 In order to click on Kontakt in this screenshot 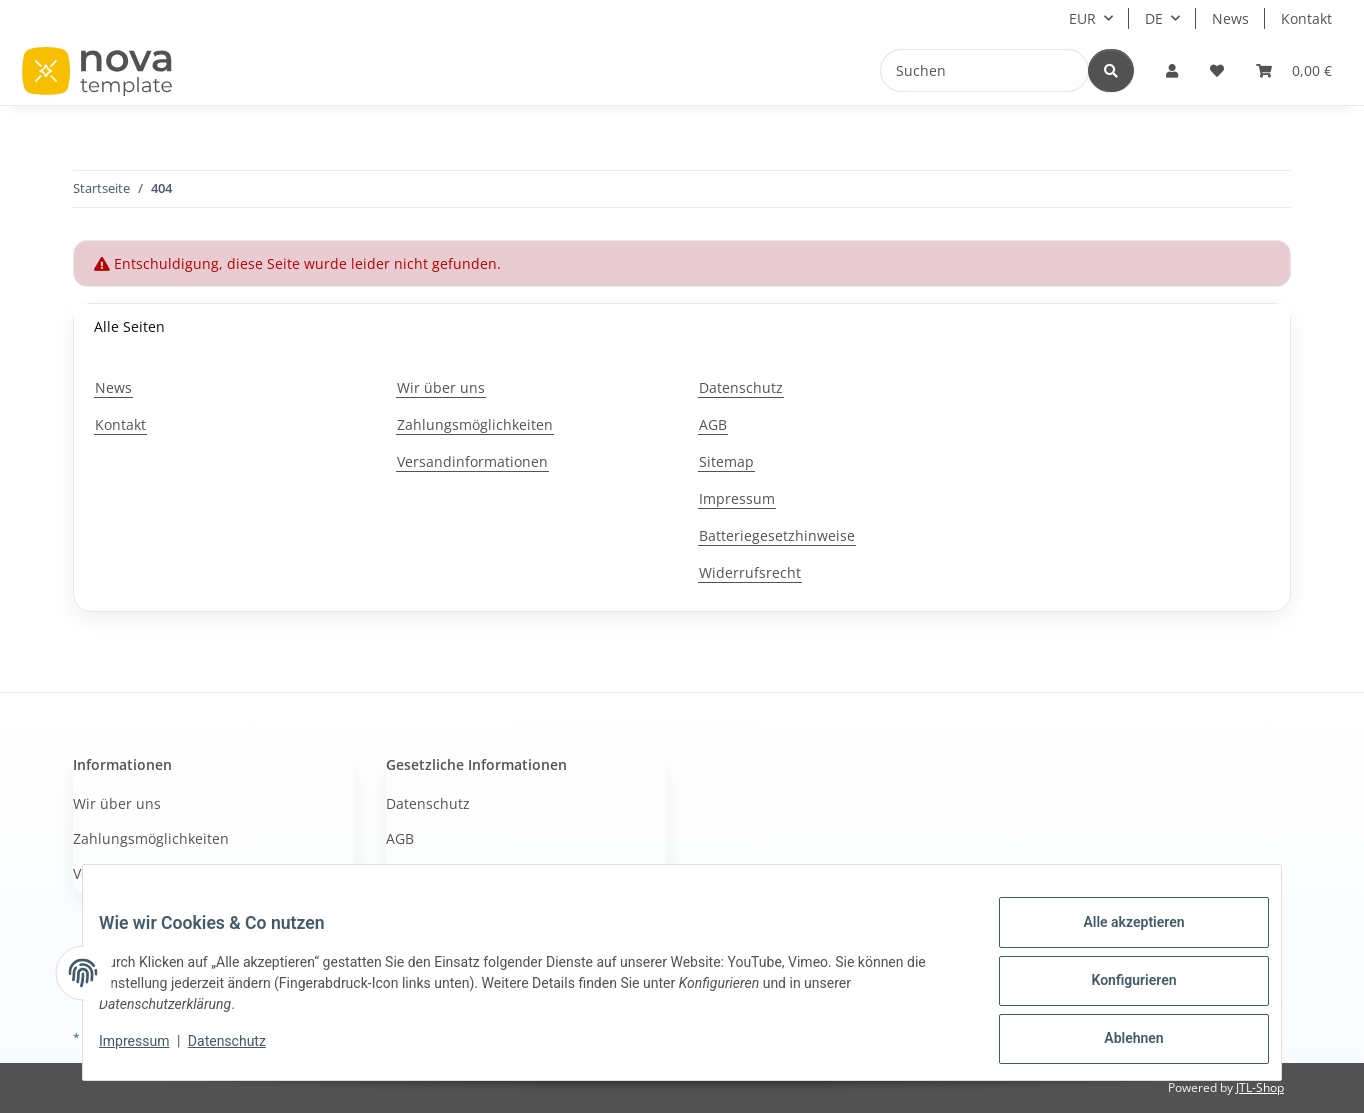, I will do `click(1306, 18)`.